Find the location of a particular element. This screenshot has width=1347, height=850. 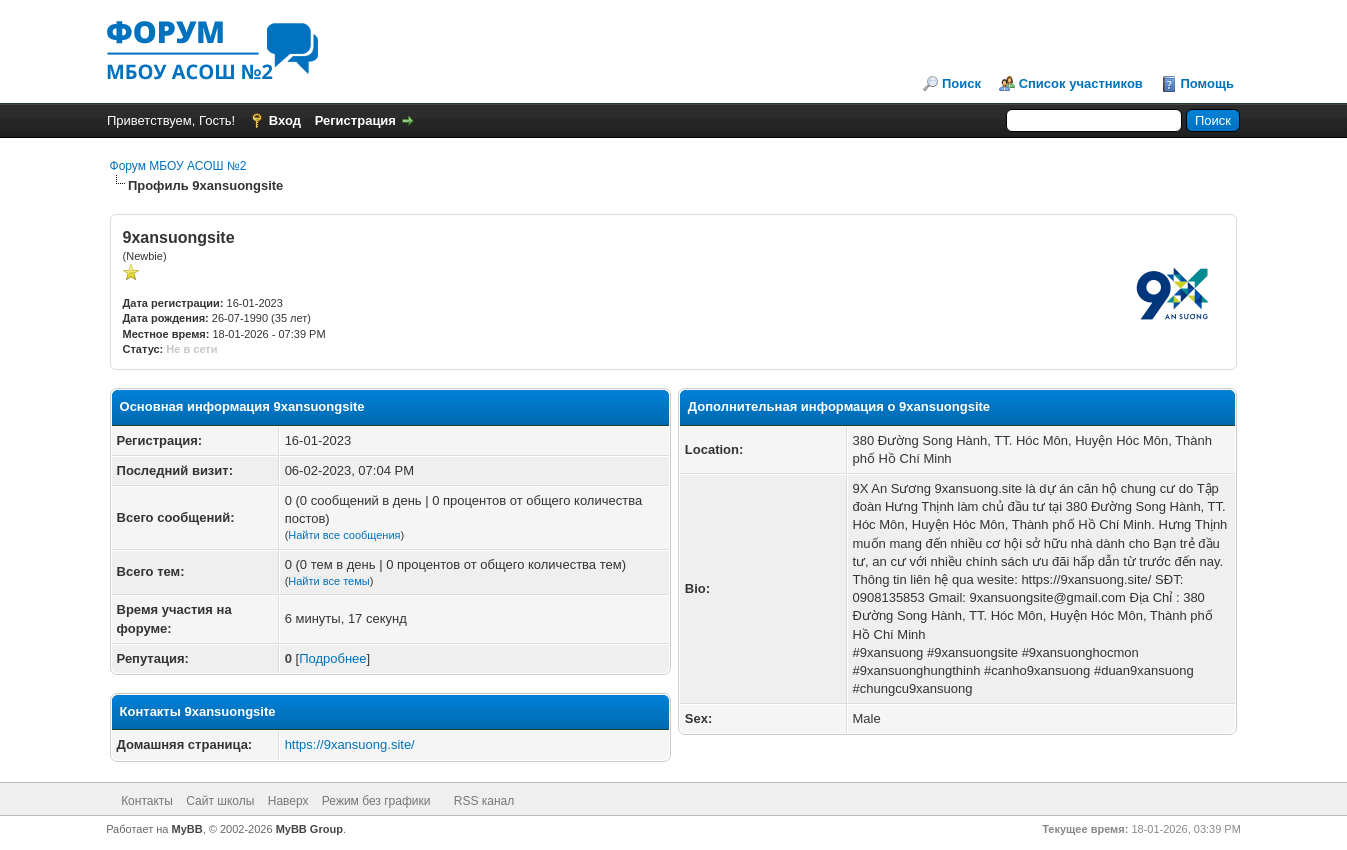

Список участников is located at coordinates (1081, 83).